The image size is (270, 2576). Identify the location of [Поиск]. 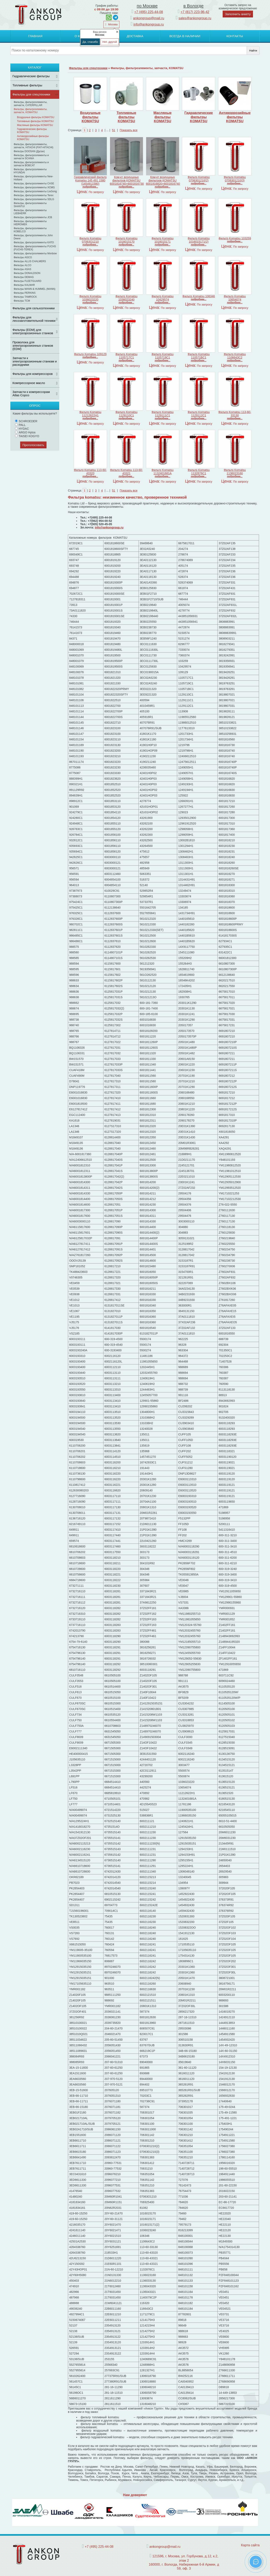
(128, 50).